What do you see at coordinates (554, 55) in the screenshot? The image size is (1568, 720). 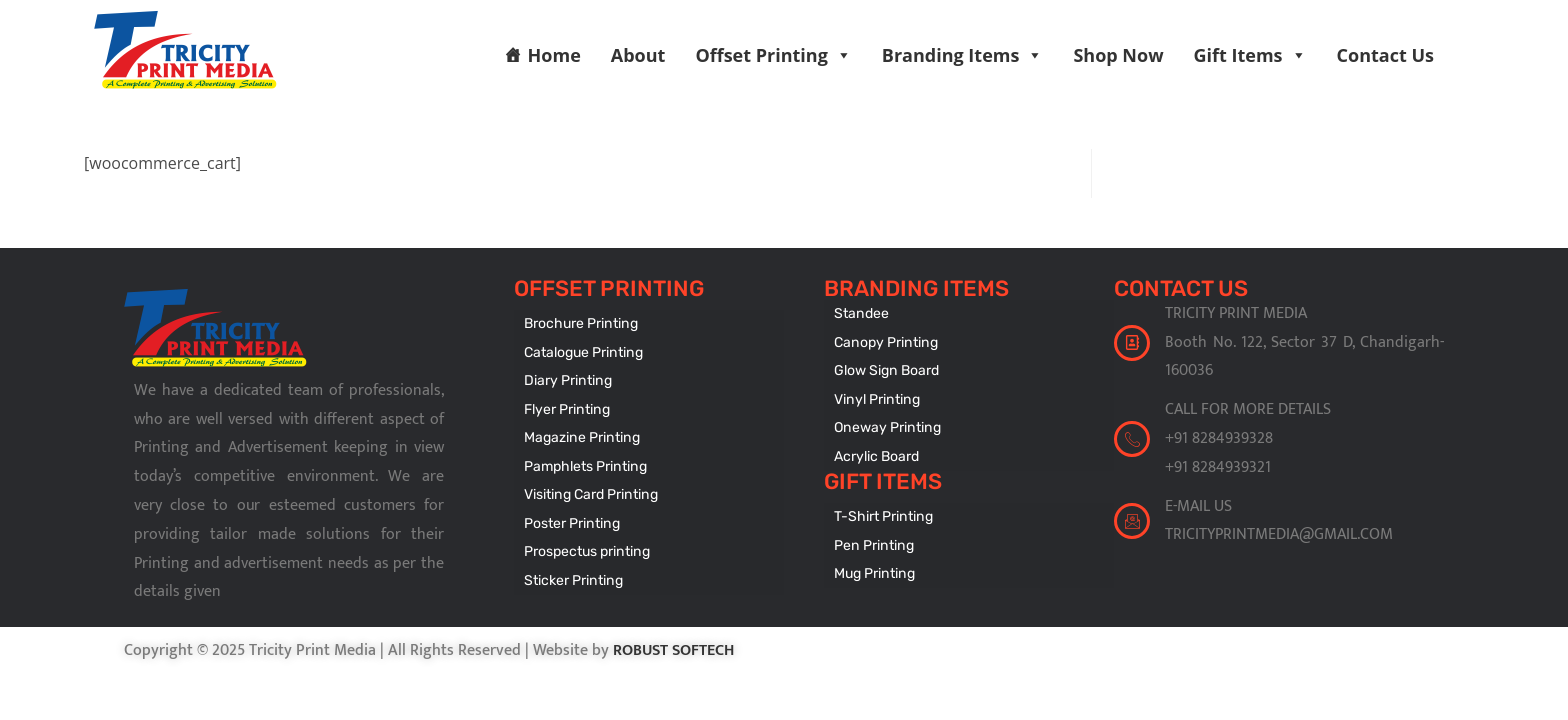 I see `Home` at bounding box center [554, 55].